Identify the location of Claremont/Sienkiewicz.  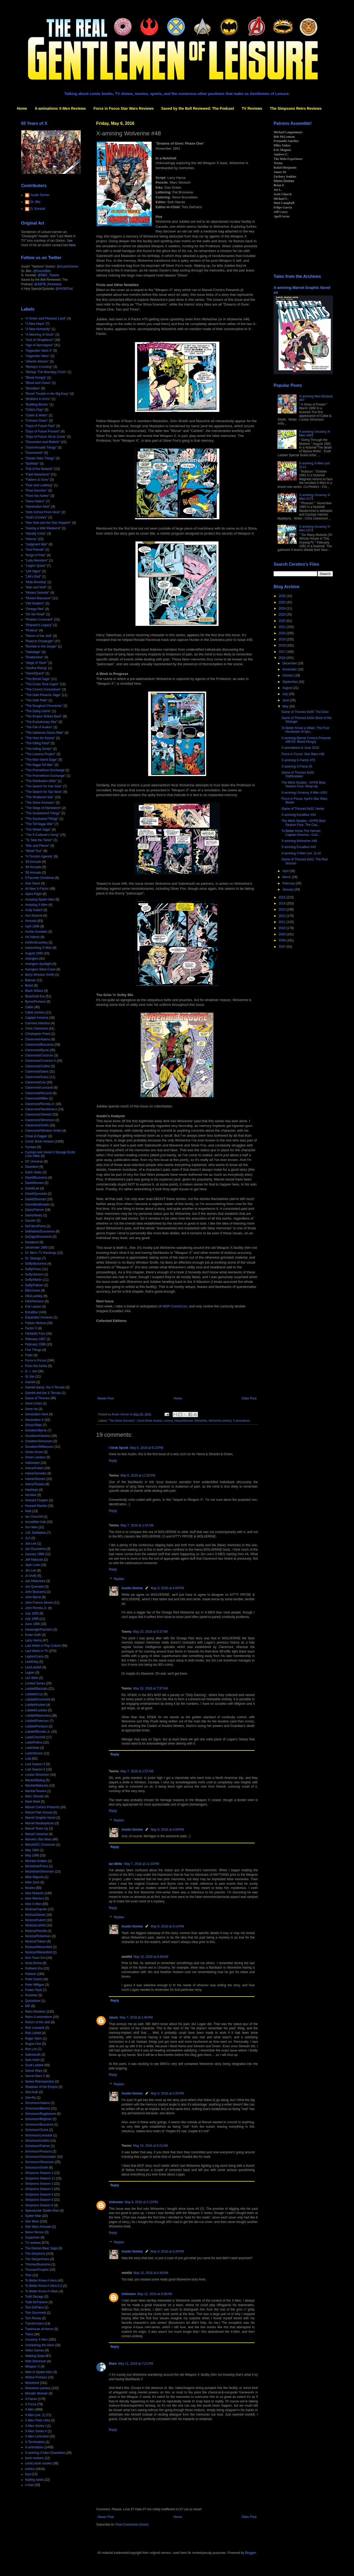
(41, 1109).